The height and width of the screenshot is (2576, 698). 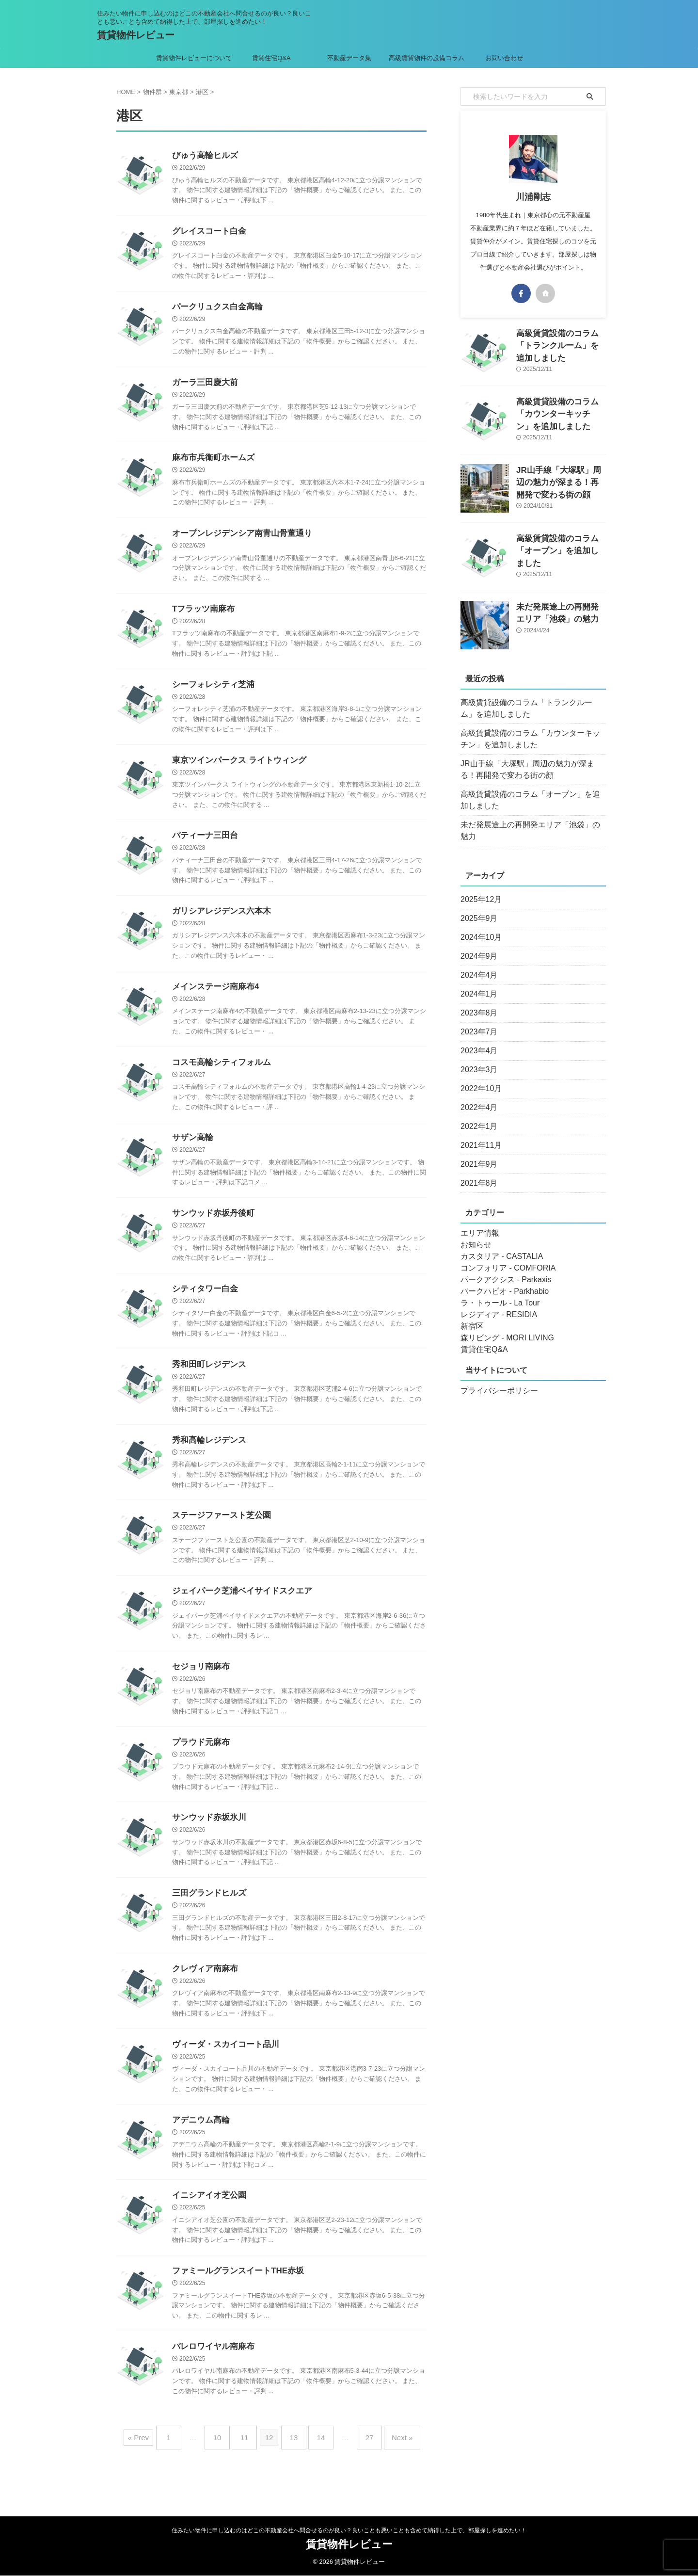 What do you see at coordinates (476, 1153) in the screenshot?
I see `2021年9月` at bounding box center [476, 1153].